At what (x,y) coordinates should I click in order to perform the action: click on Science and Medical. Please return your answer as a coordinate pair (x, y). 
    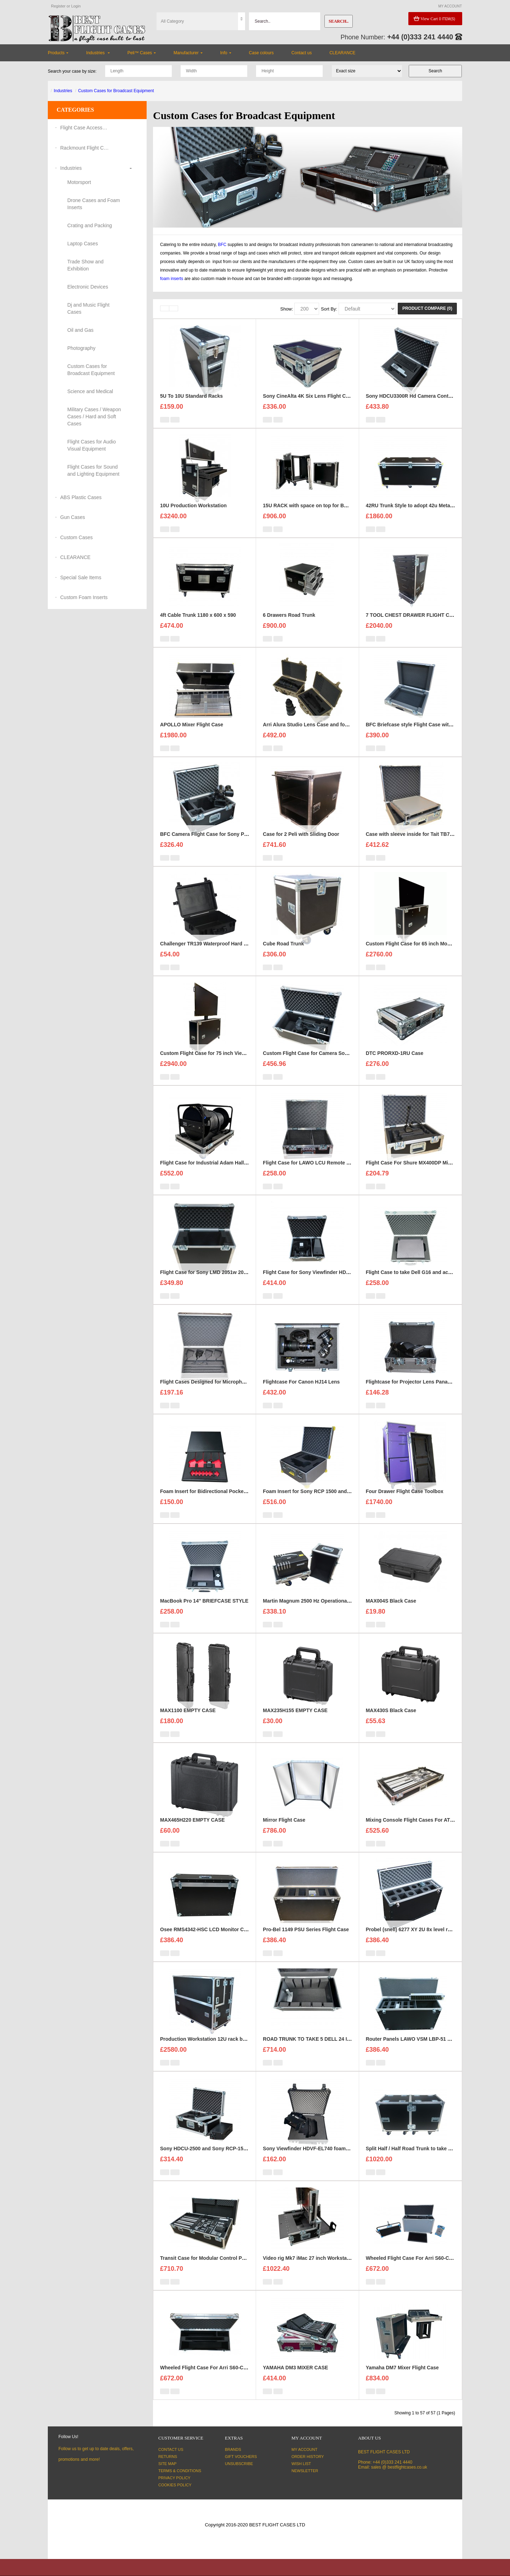
    Looking at the image, I should click on (90, 391).